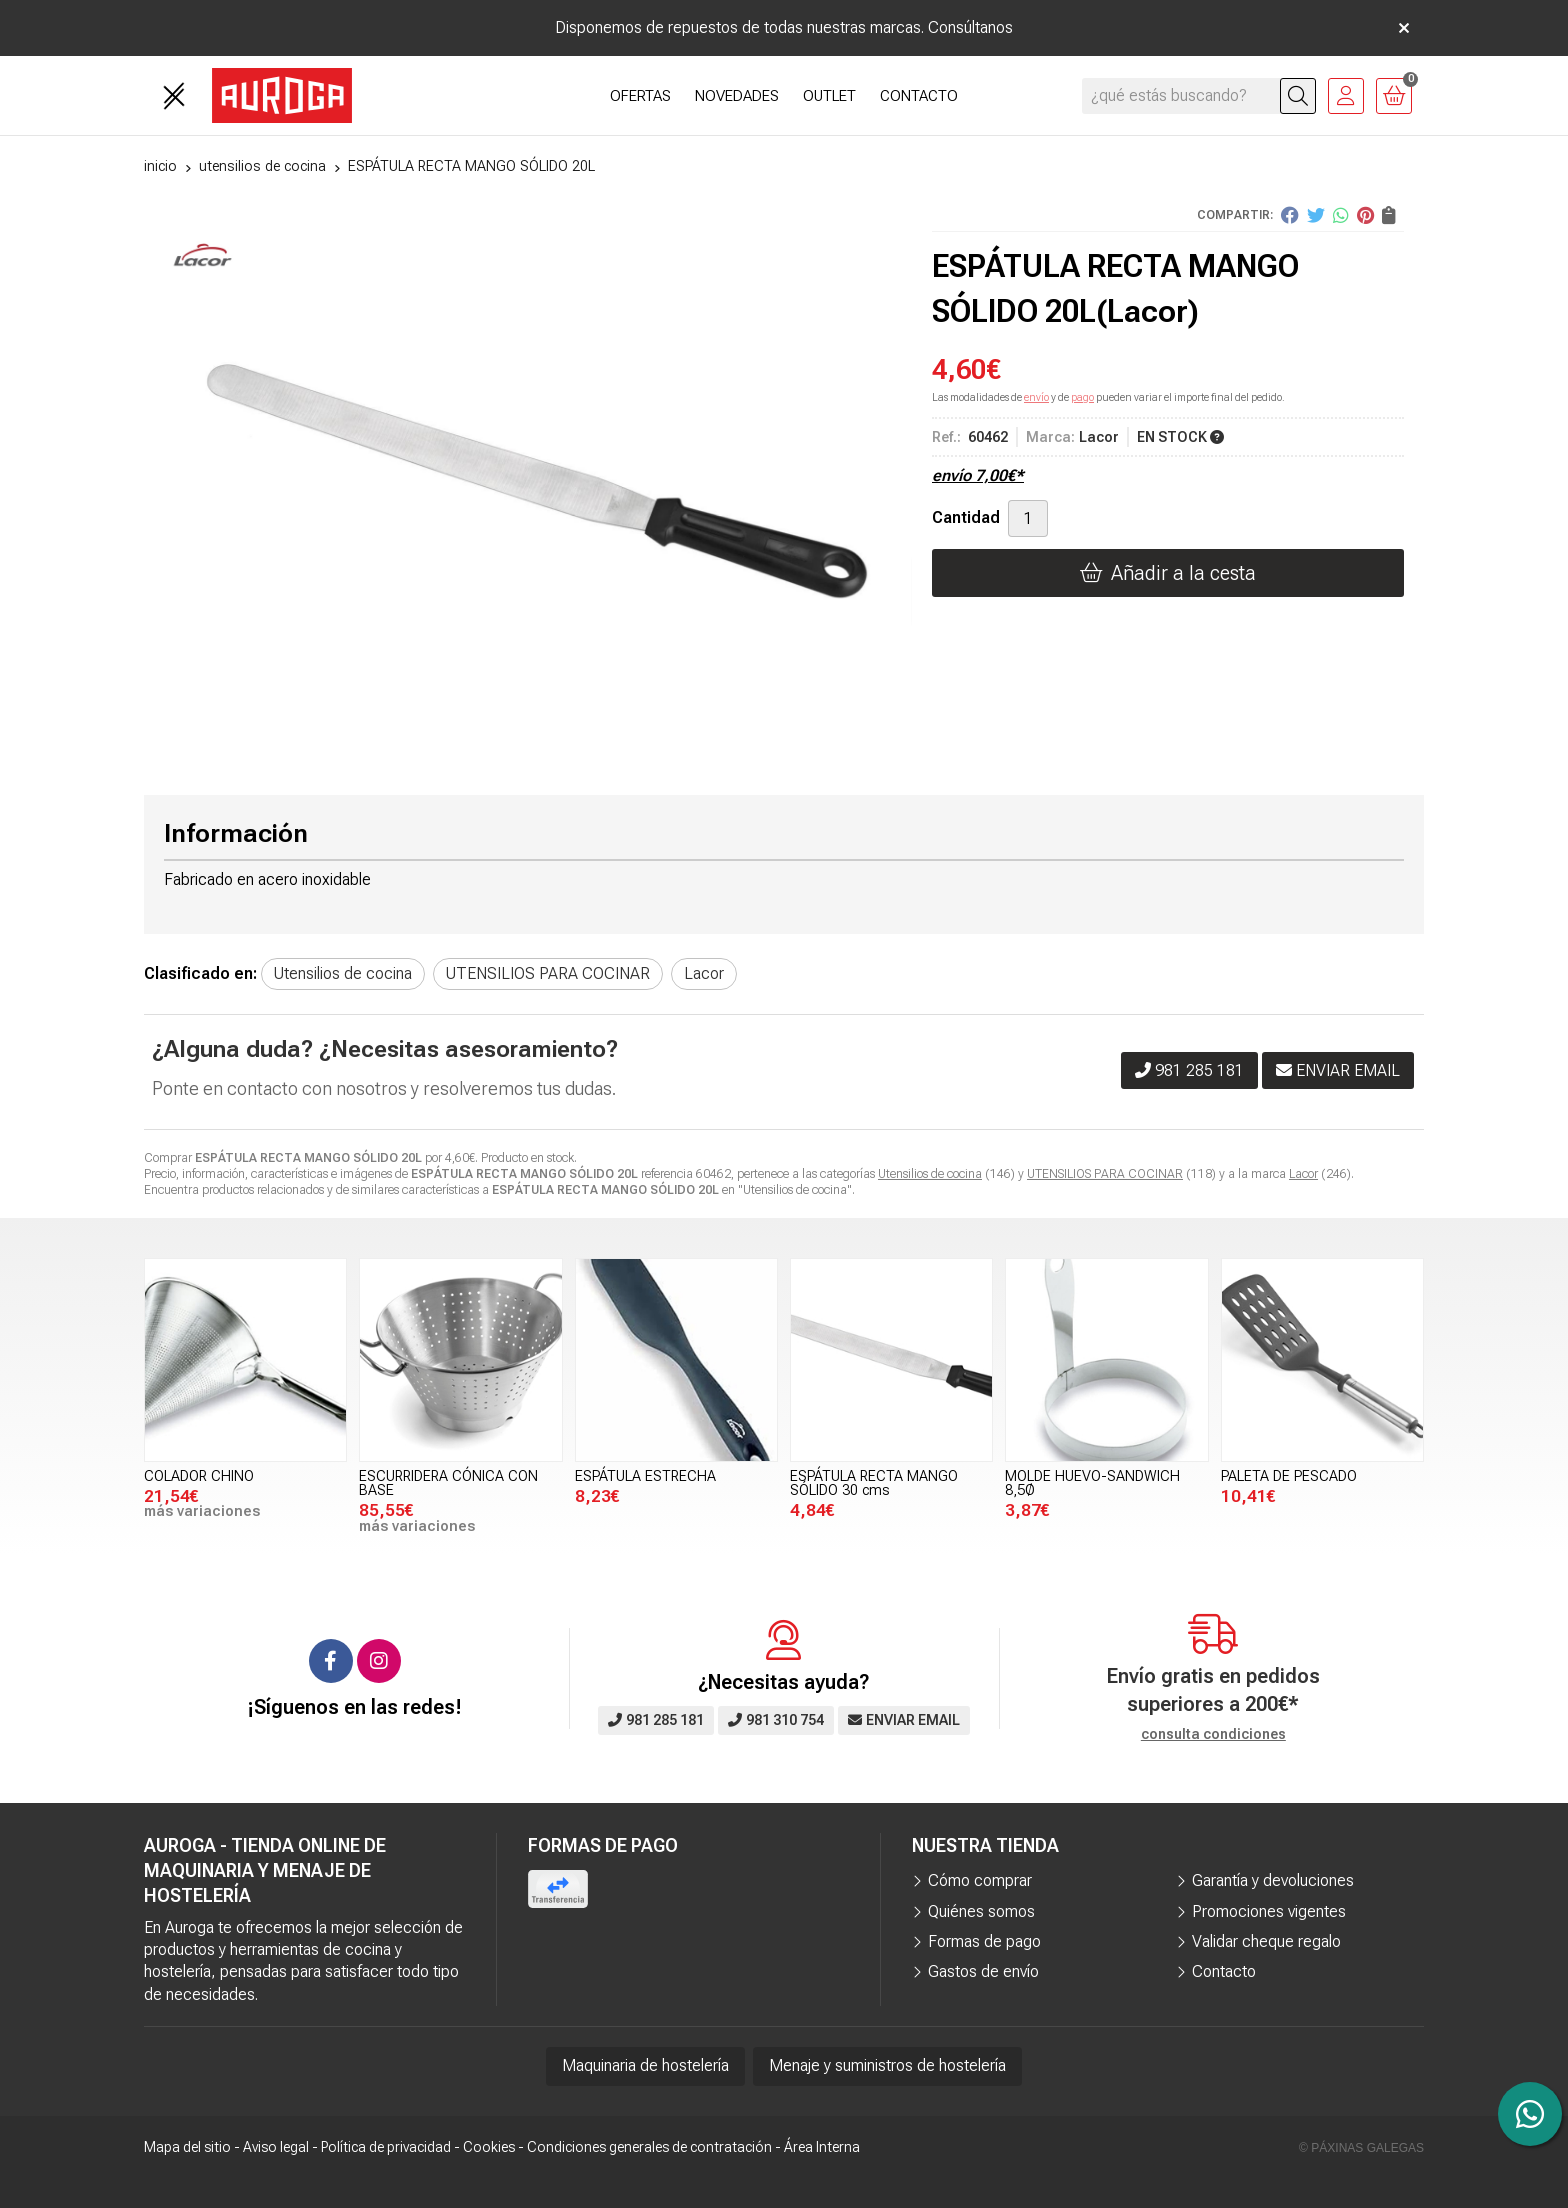 This screenshot has height=2208, width=1568. What do you see at coordinates (199, 1476) in the screenshot?
I see `COLADOR CHINO` at bounding box center [199, 1476].